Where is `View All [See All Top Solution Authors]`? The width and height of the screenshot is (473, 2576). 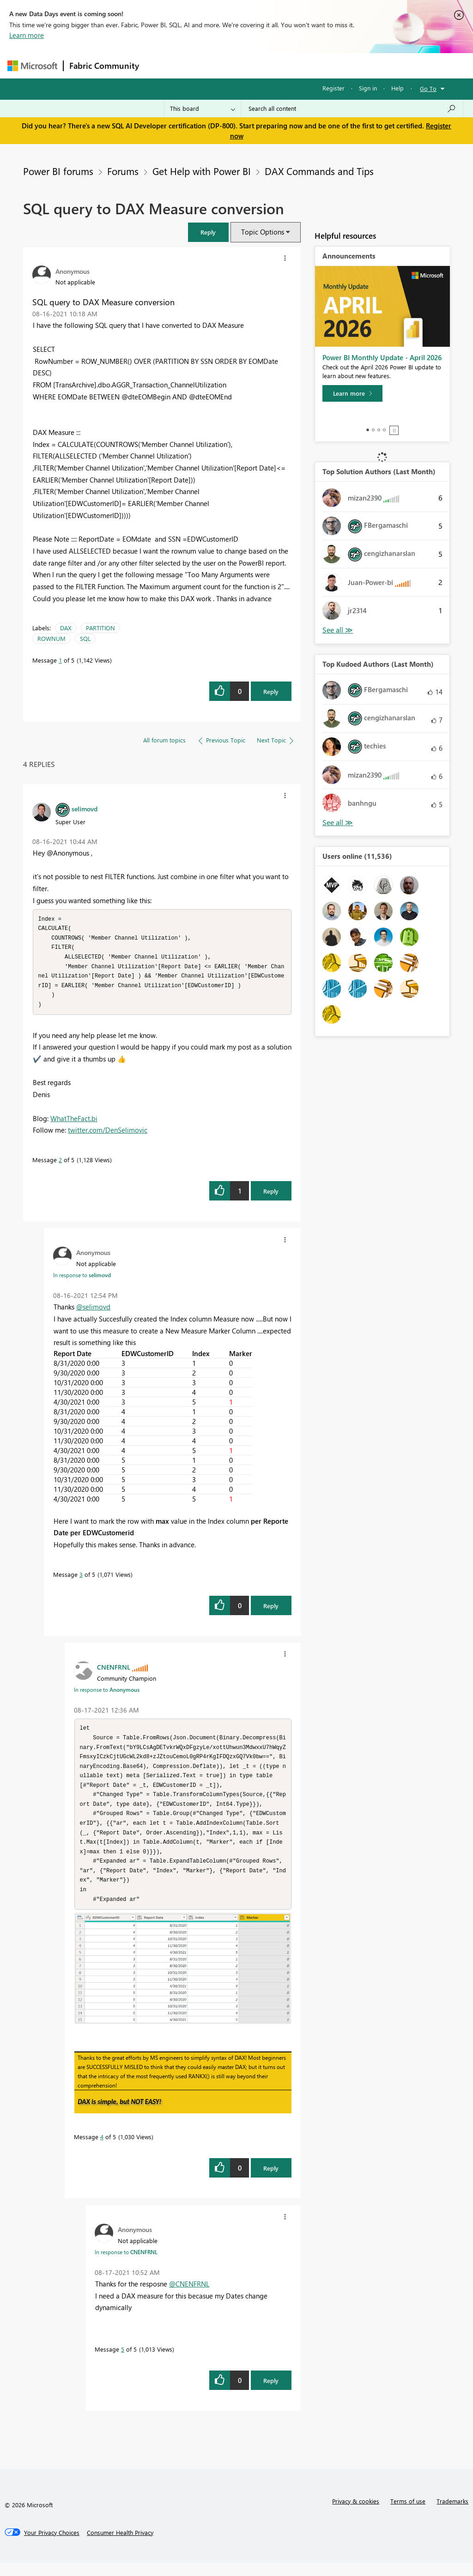 View All [See All Top Solution Authors] is located at coordinates (337, 630).